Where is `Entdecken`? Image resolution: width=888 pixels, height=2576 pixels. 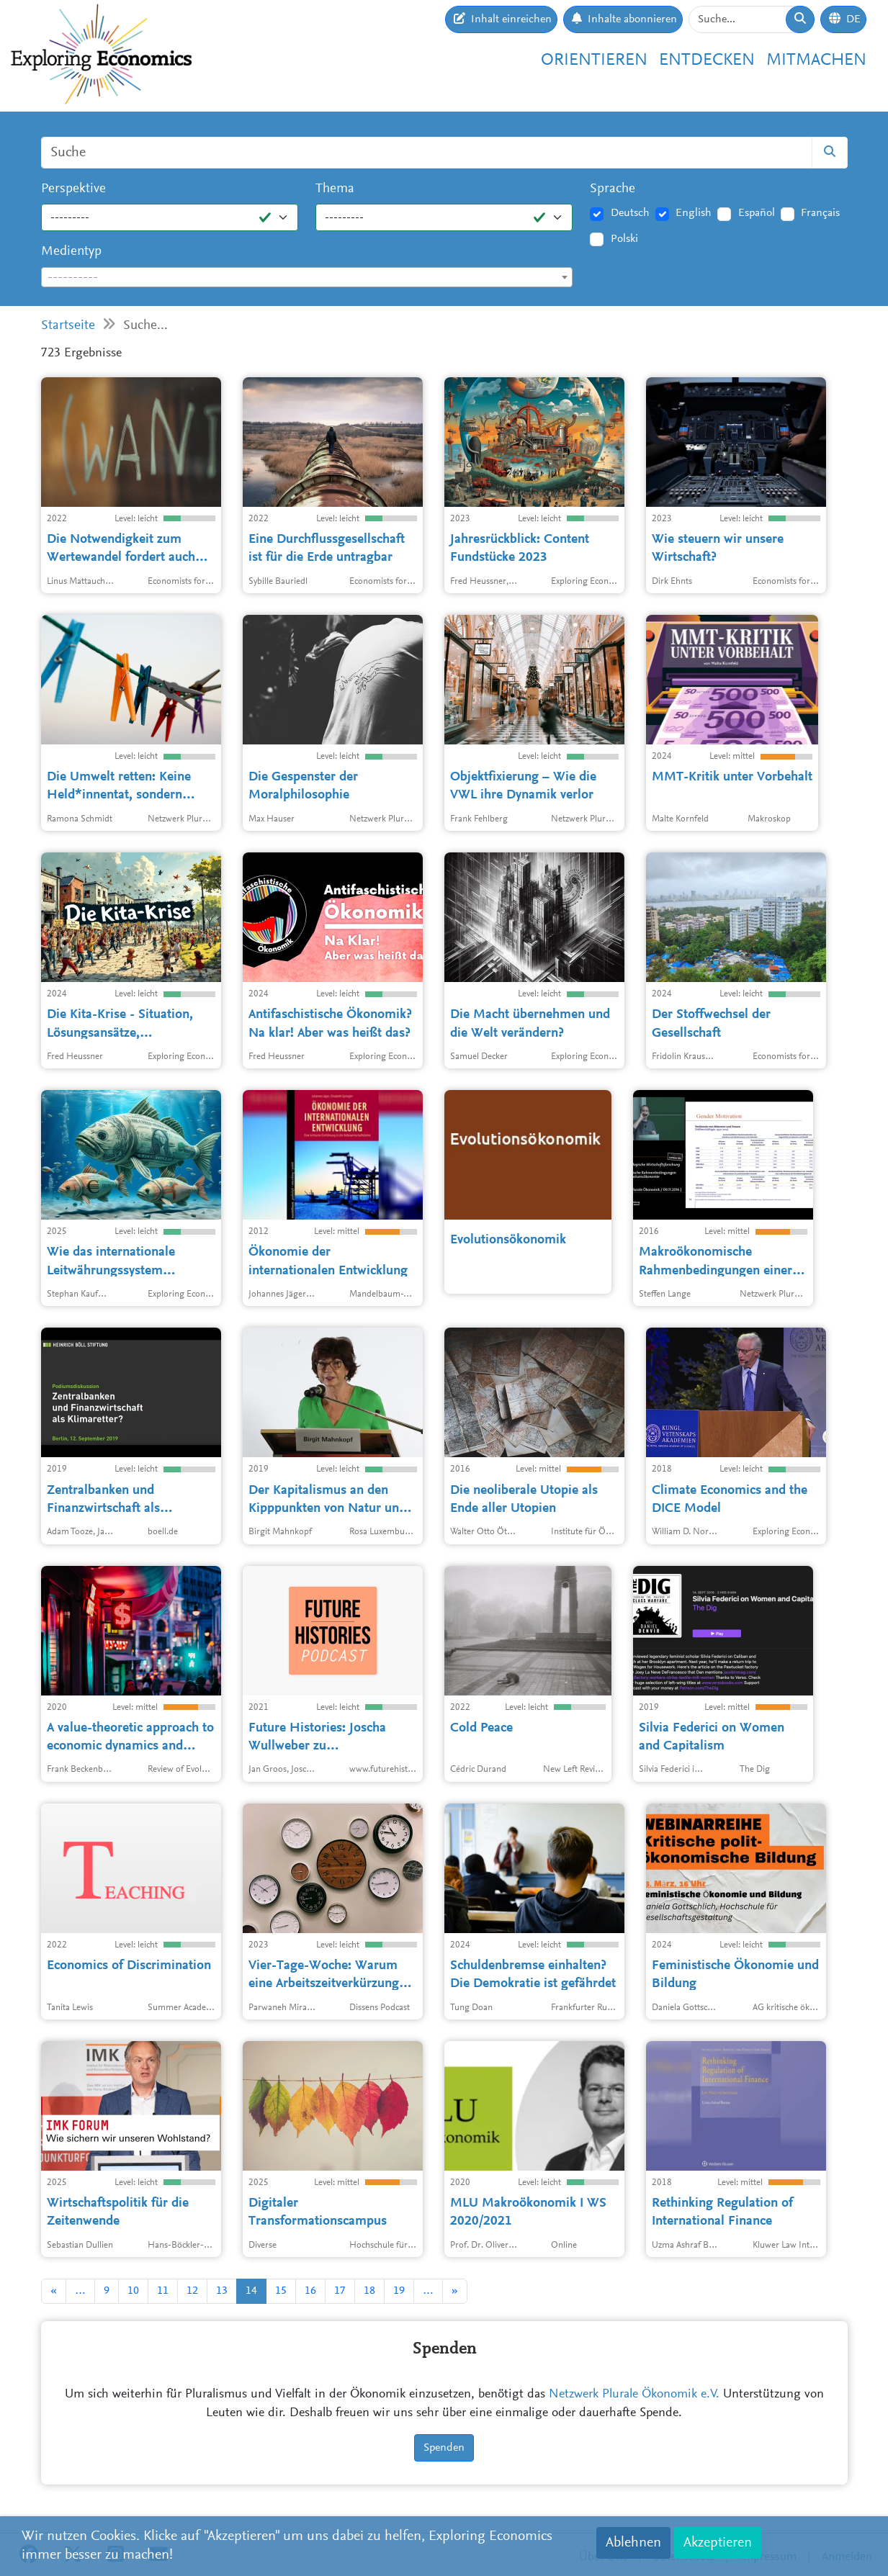
Entdecken is located at coordinates (707, 60).